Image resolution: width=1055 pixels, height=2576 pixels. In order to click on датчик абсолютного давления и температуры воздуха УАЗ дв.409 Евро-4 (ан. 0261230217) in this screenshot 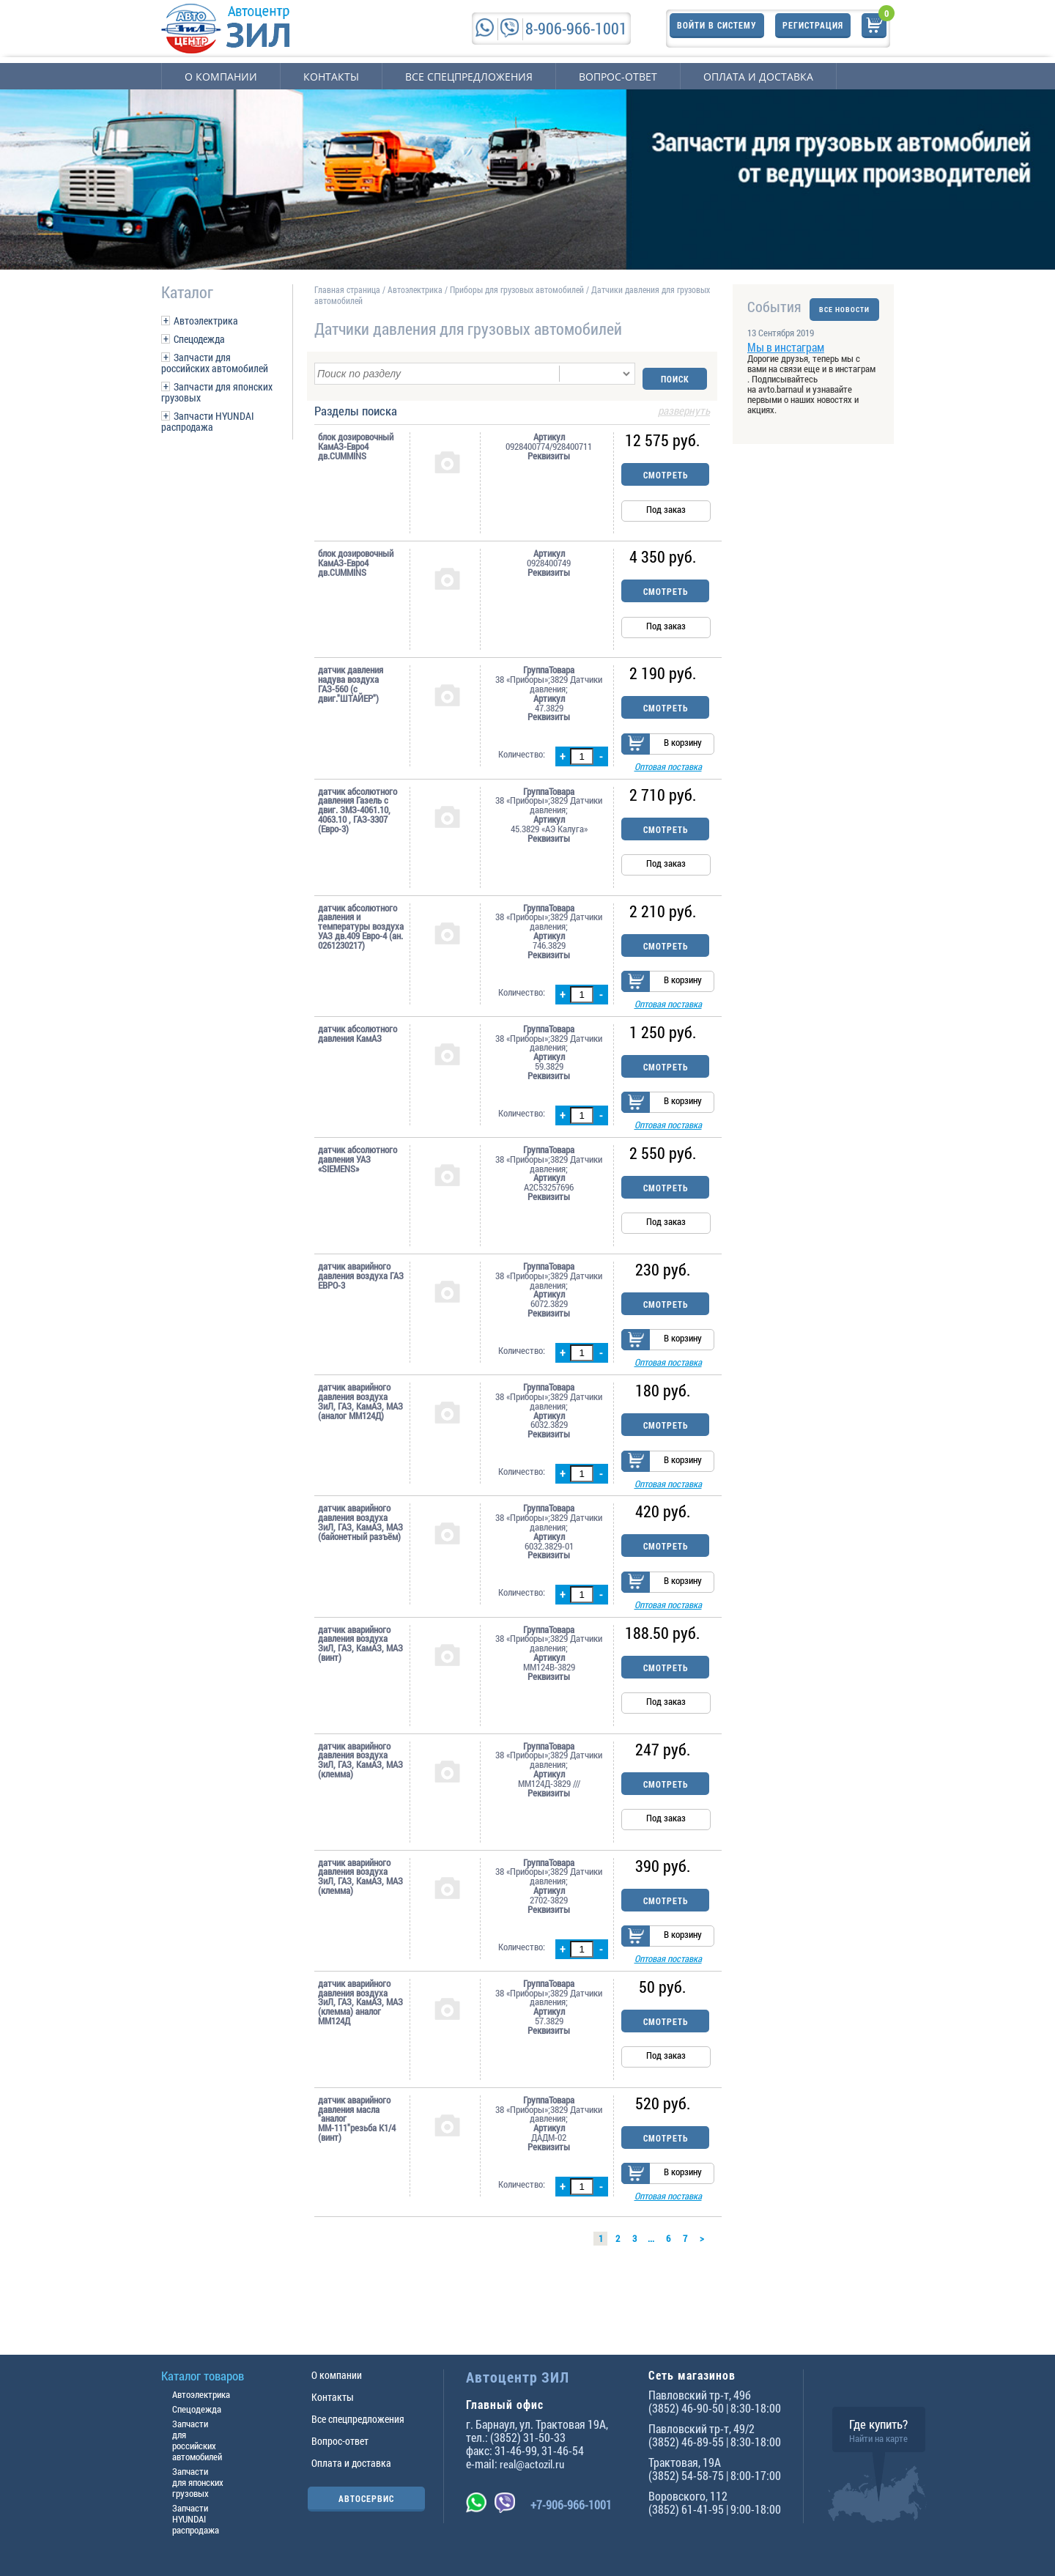, I will do `click(361, 929)`.